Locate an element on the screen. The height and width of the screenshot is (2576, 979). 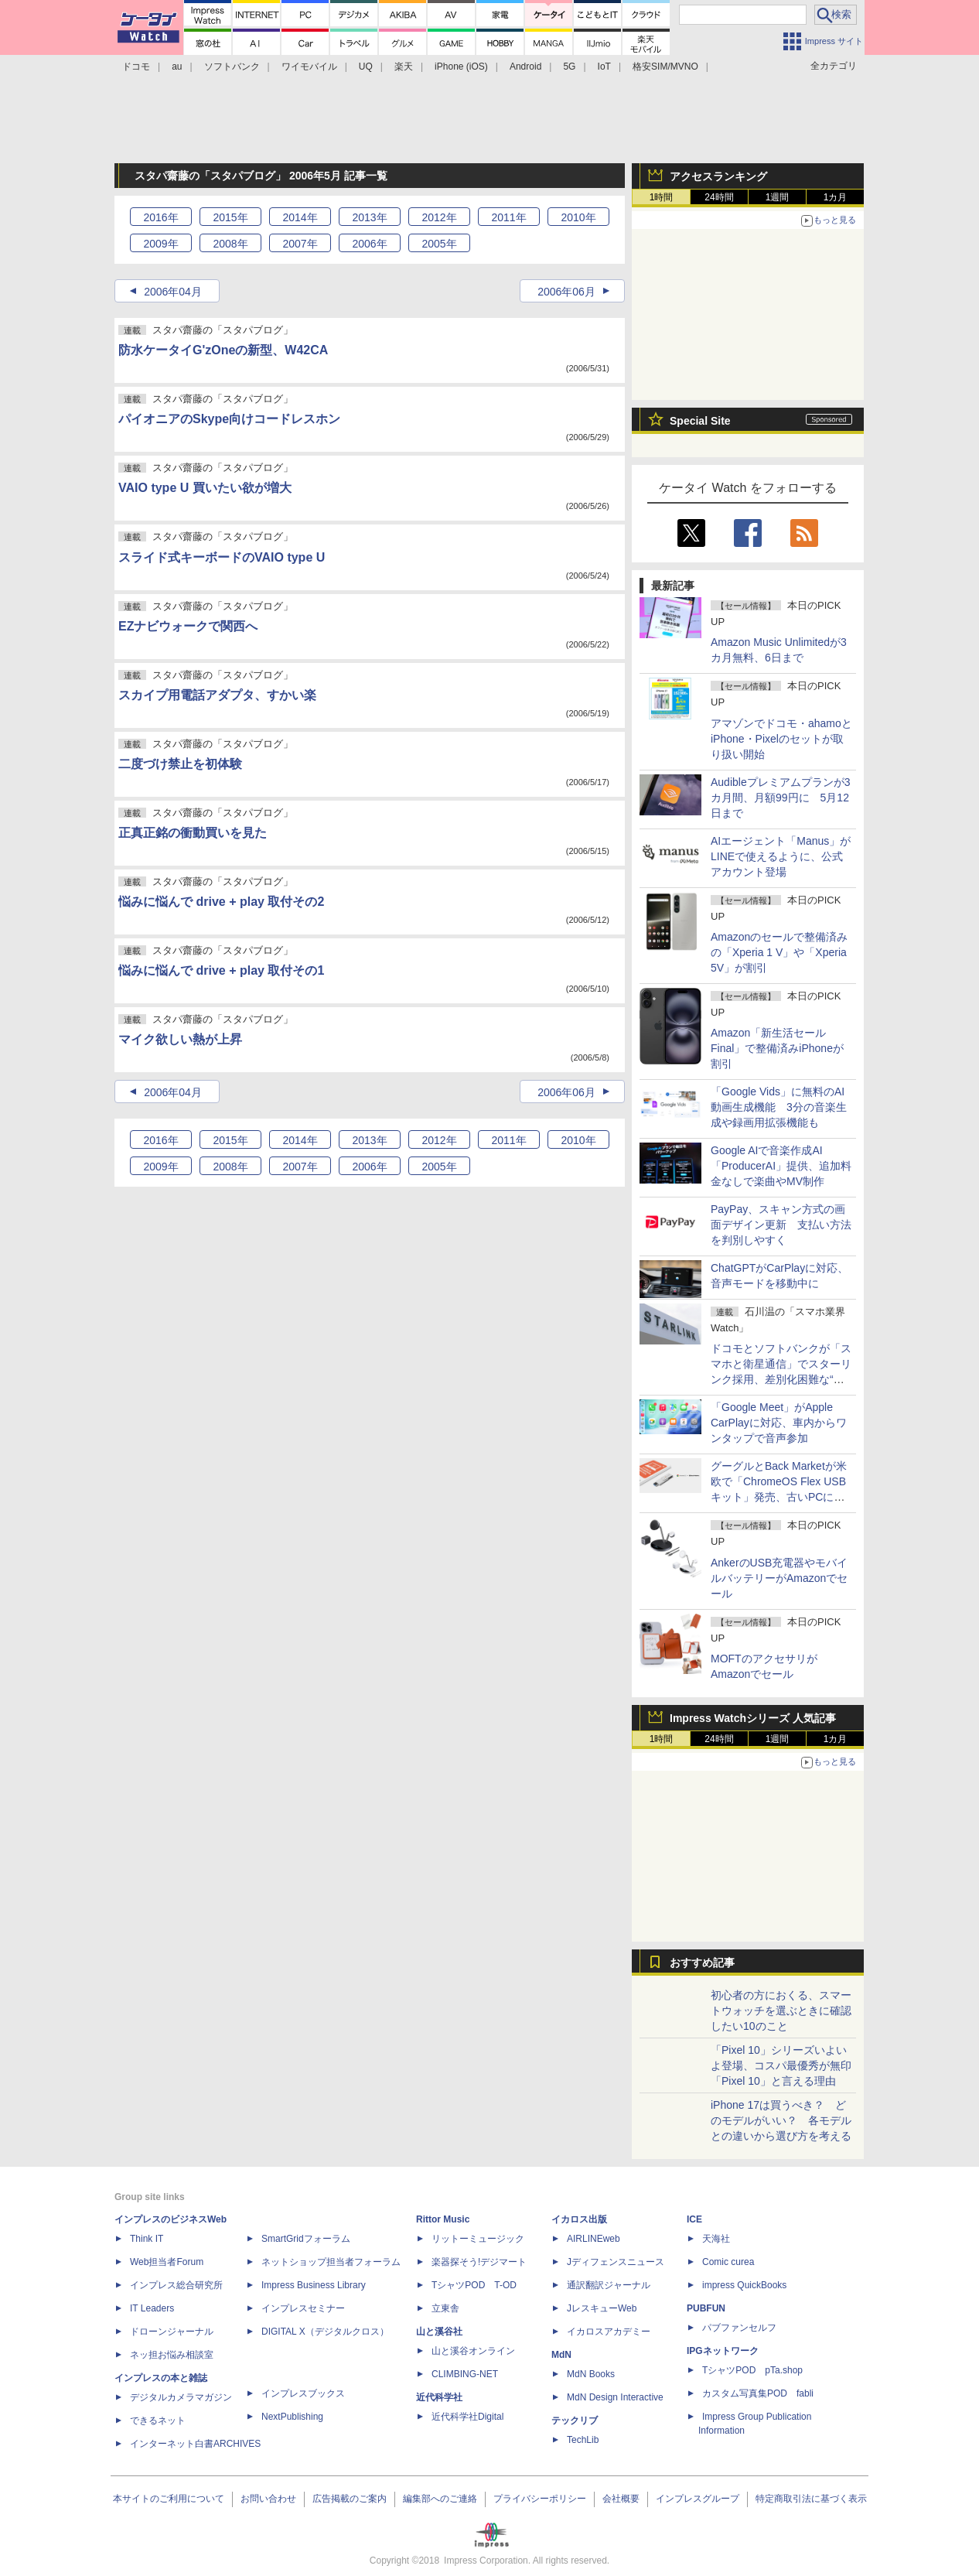
MdN Design Interactive is located at coordinates (615, 2397).